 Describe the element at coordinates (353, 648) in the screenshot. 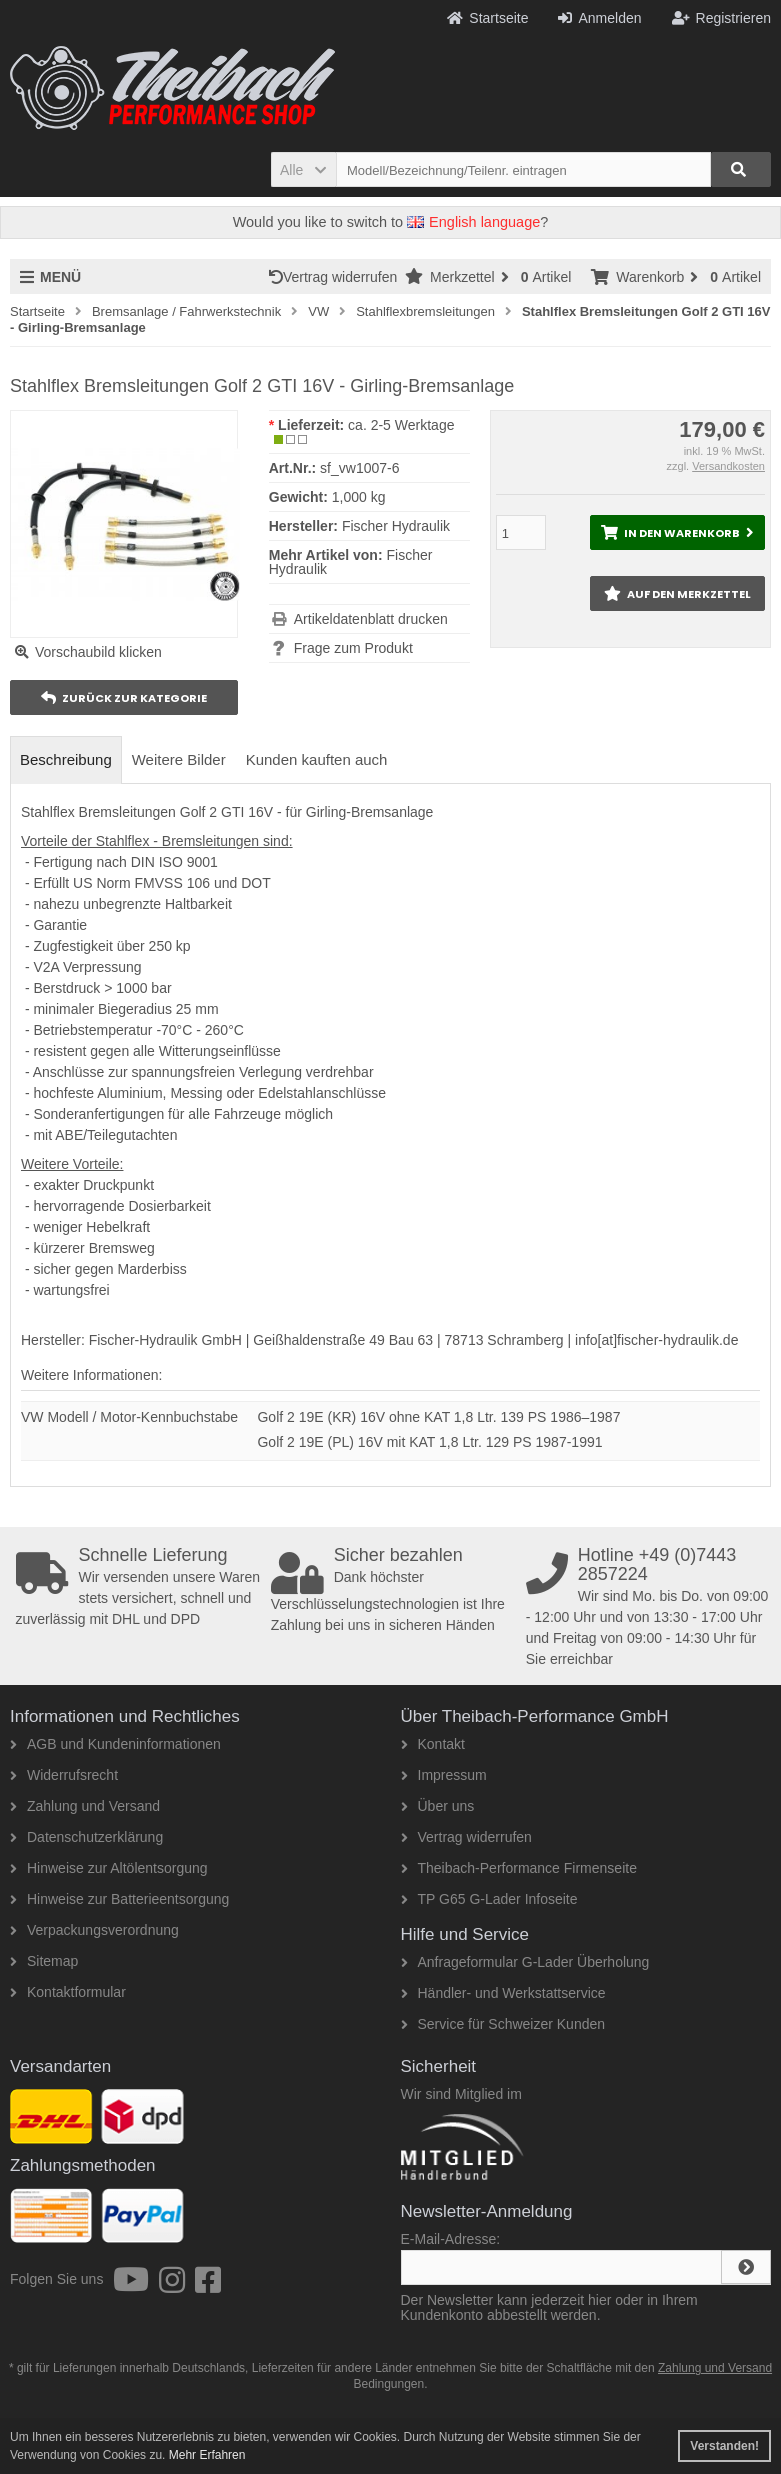

I see `Frage zum Produkt` at that location.